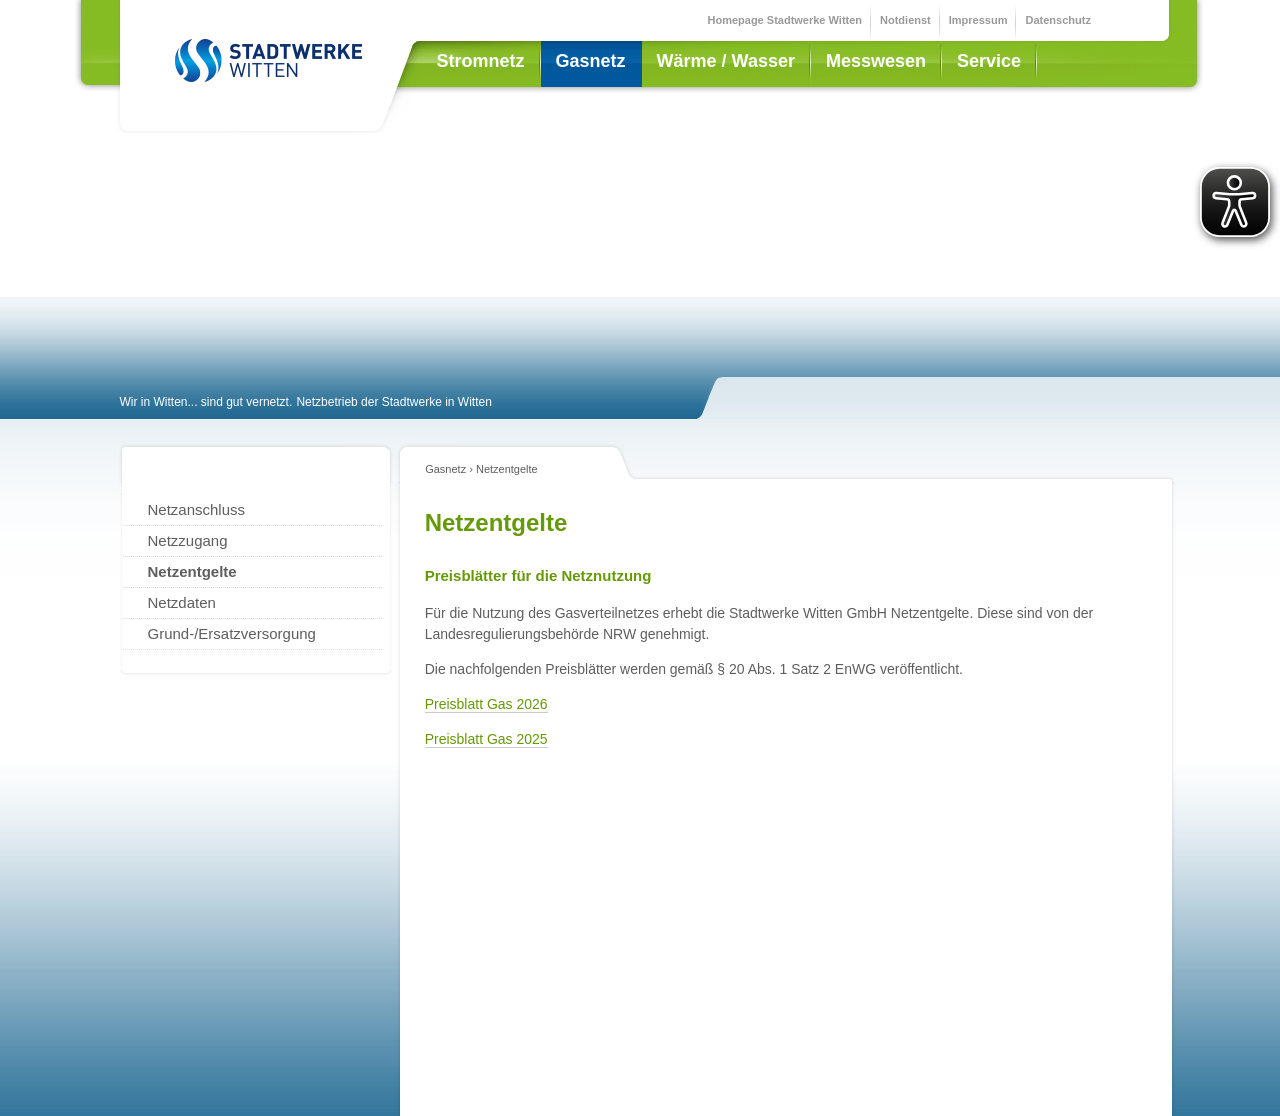  What do you see at coordinates (481, 61) in the screenshot?
I see `Stromnetz` at bounding box center [481, 61].